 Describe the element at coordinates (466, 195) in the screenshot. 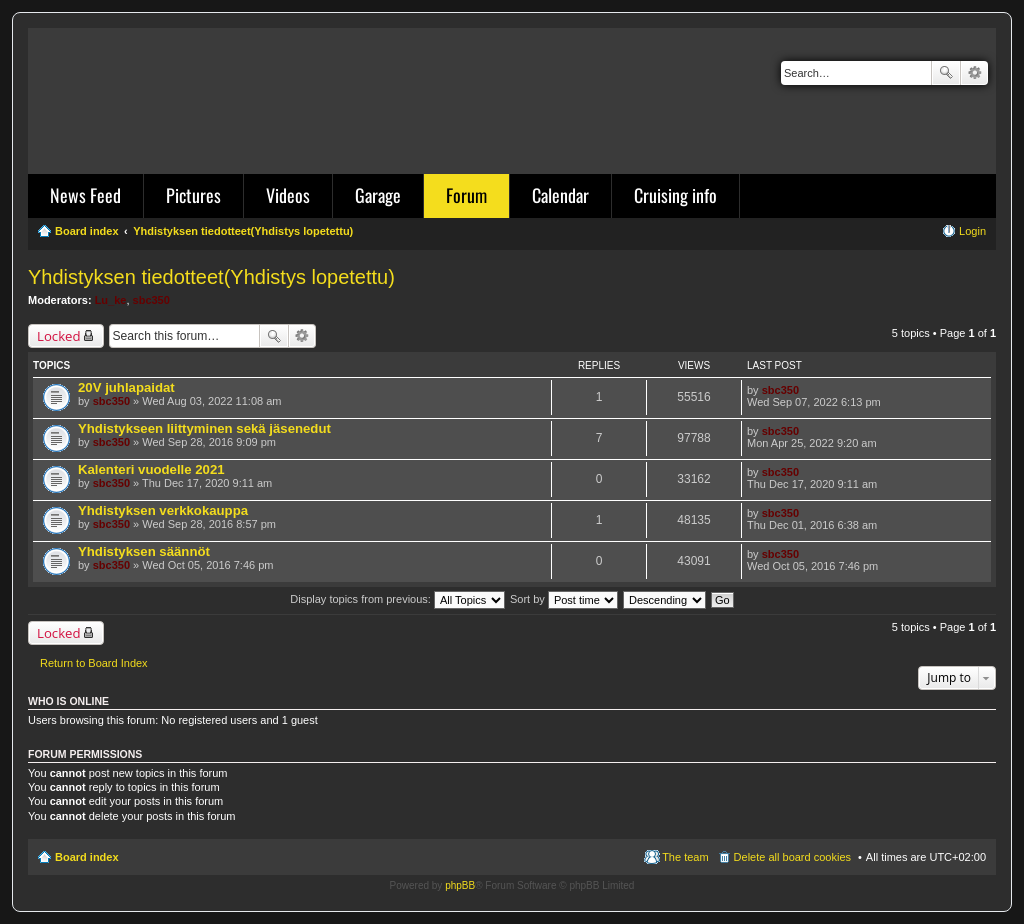

I see `Forum` at that location.